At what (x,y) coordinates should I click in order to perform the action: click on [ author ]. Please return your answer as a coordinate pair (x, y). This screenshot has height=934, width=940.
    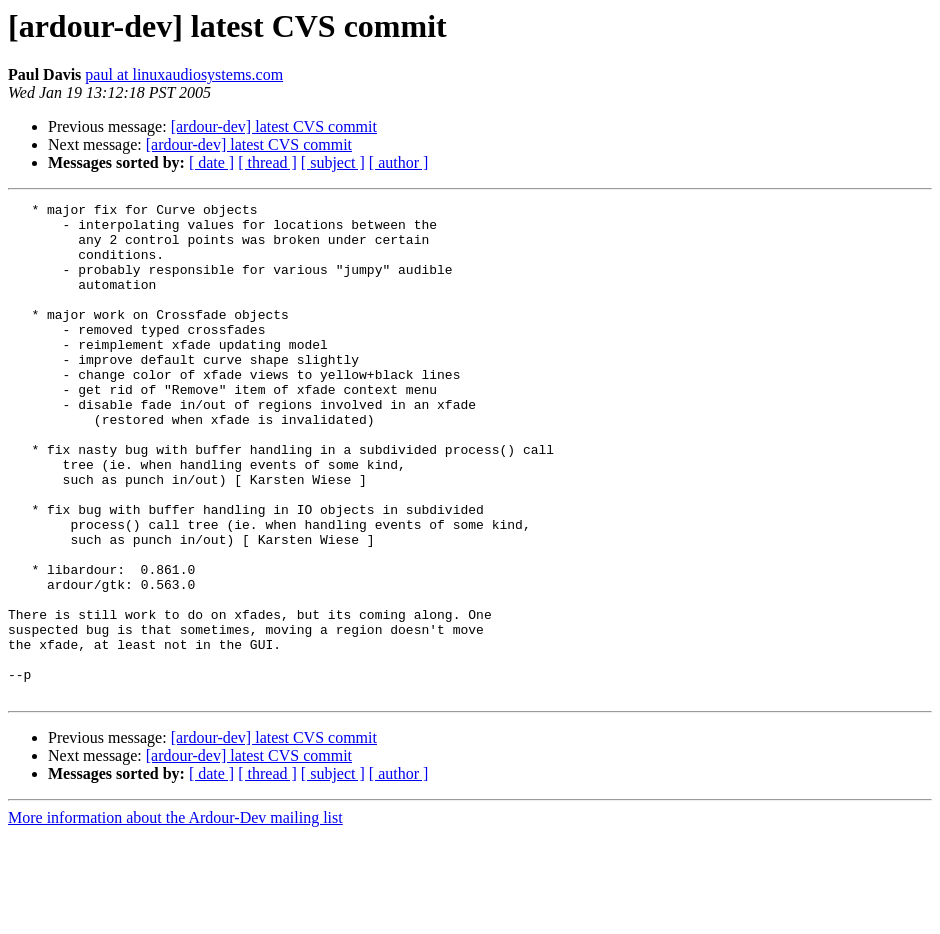
    Looking at the image, I should click on (399, 162).